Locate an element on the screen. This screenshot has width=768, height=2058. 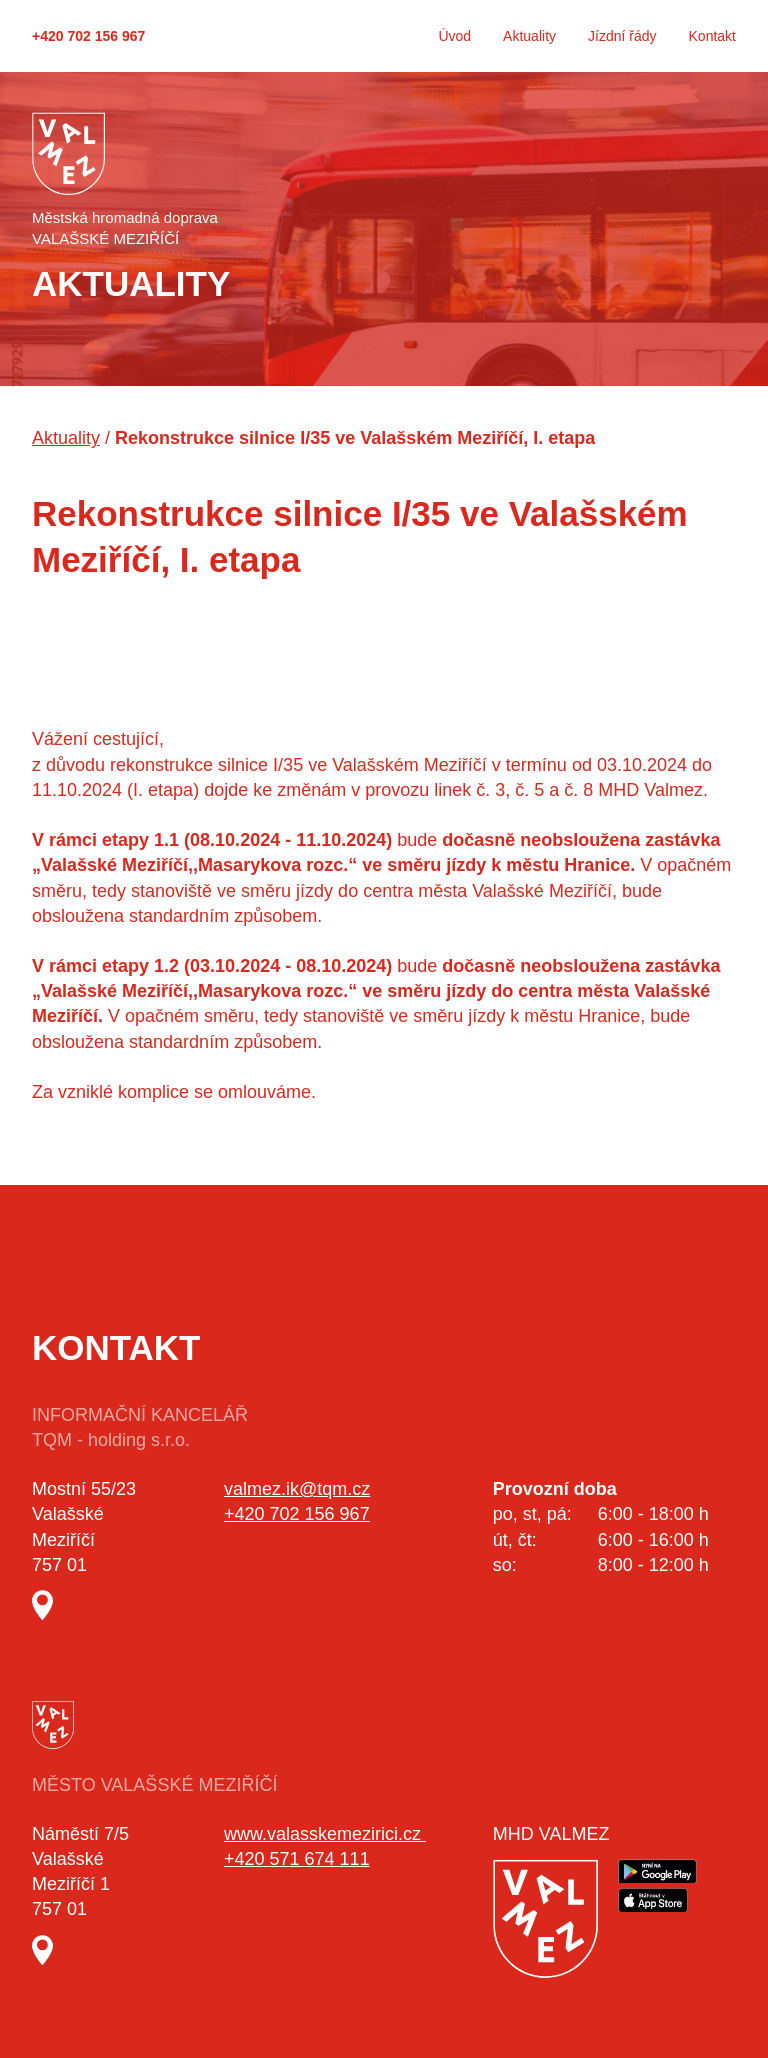
+420 702 156 967 is located at coordinates (88, 36).